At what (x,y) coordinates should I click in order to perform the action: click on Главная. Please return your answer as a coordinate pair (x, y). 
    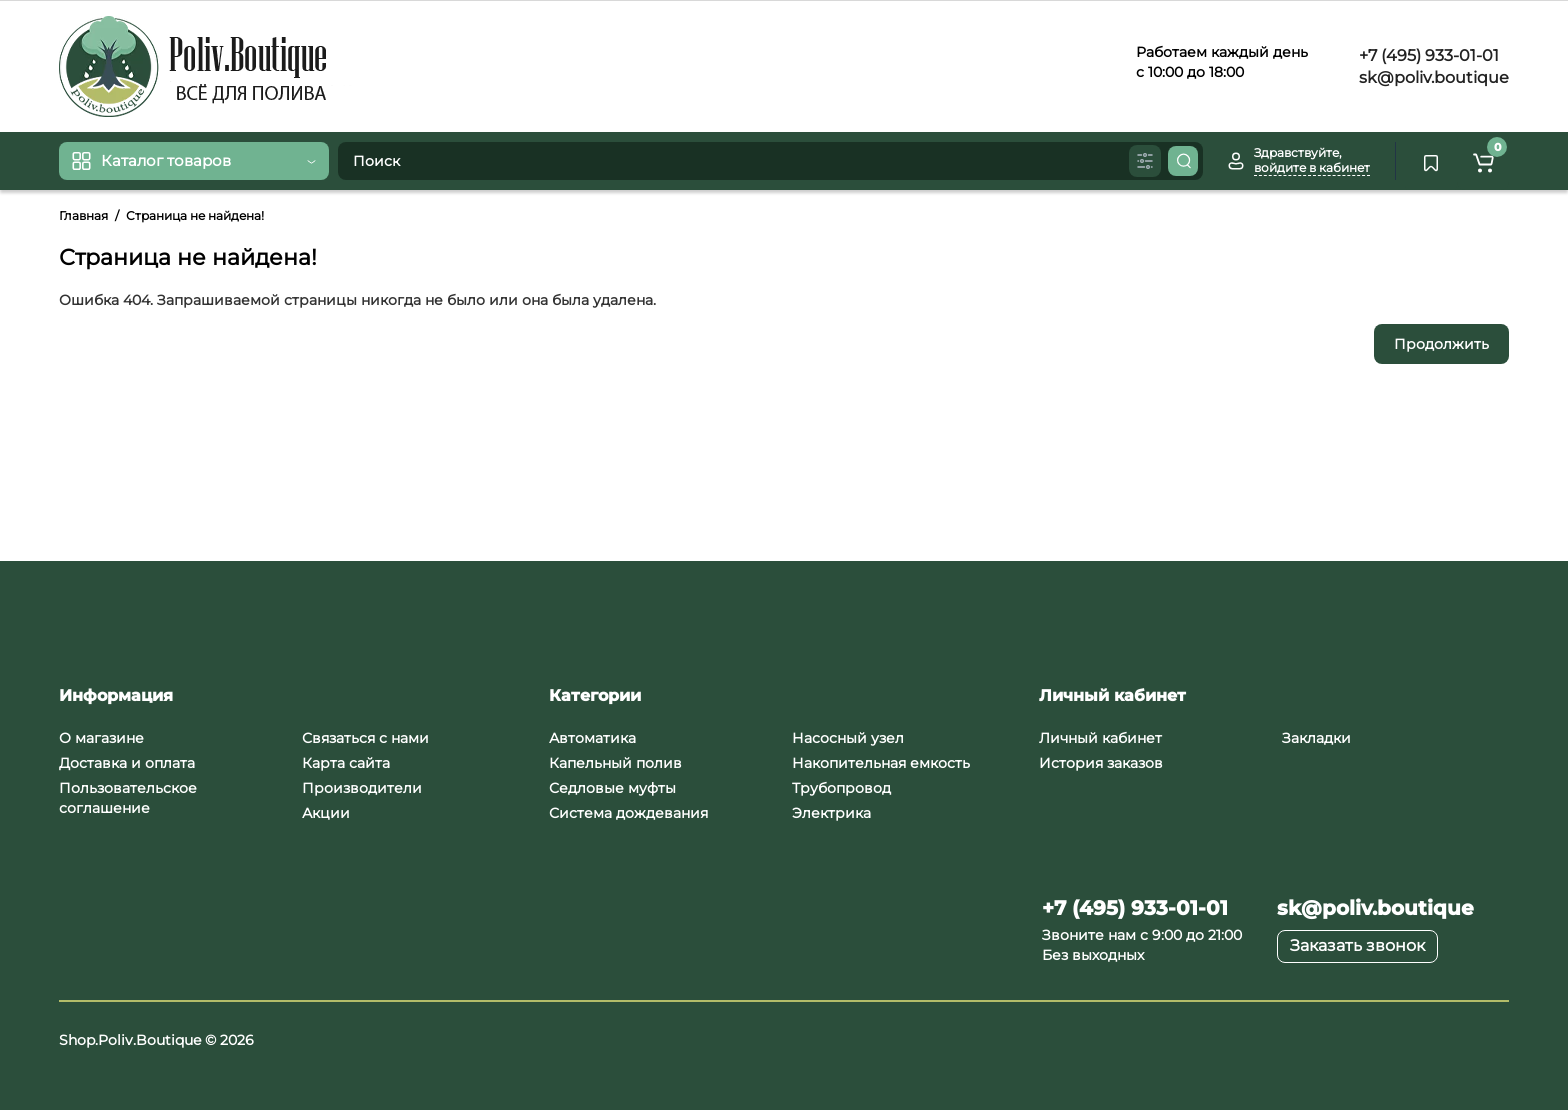
    Looking at the image, I should click on (83, 215).